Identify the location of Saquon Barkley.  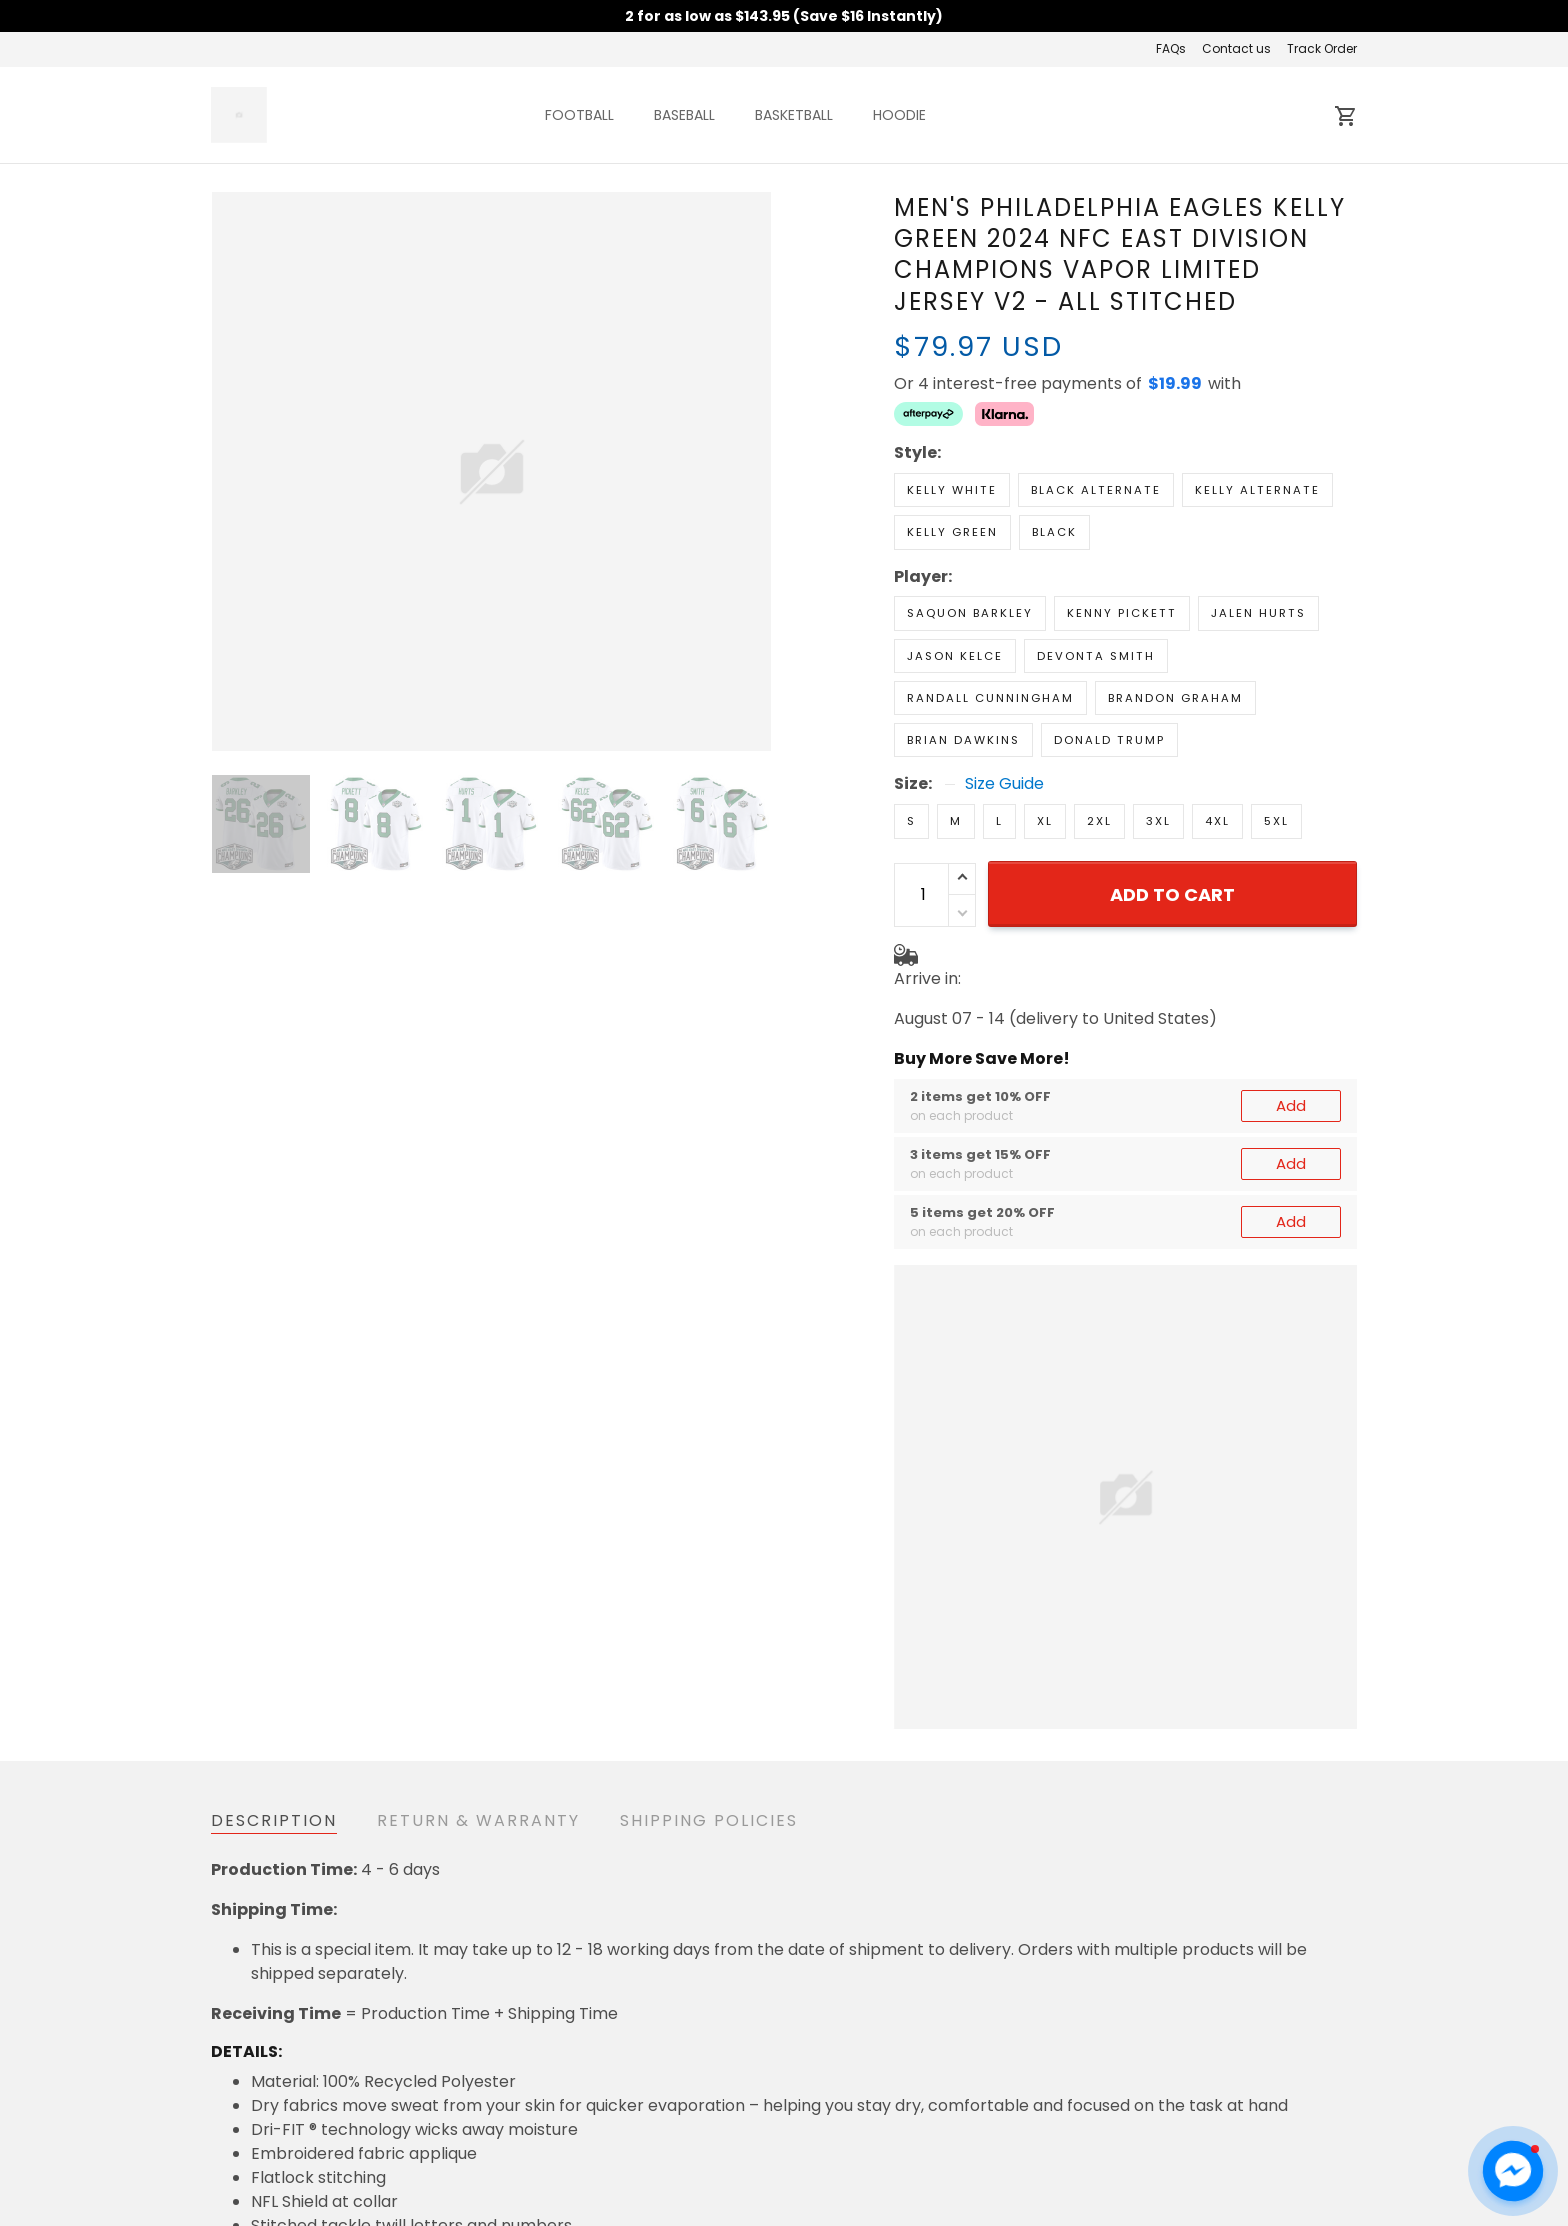
(970, 613).